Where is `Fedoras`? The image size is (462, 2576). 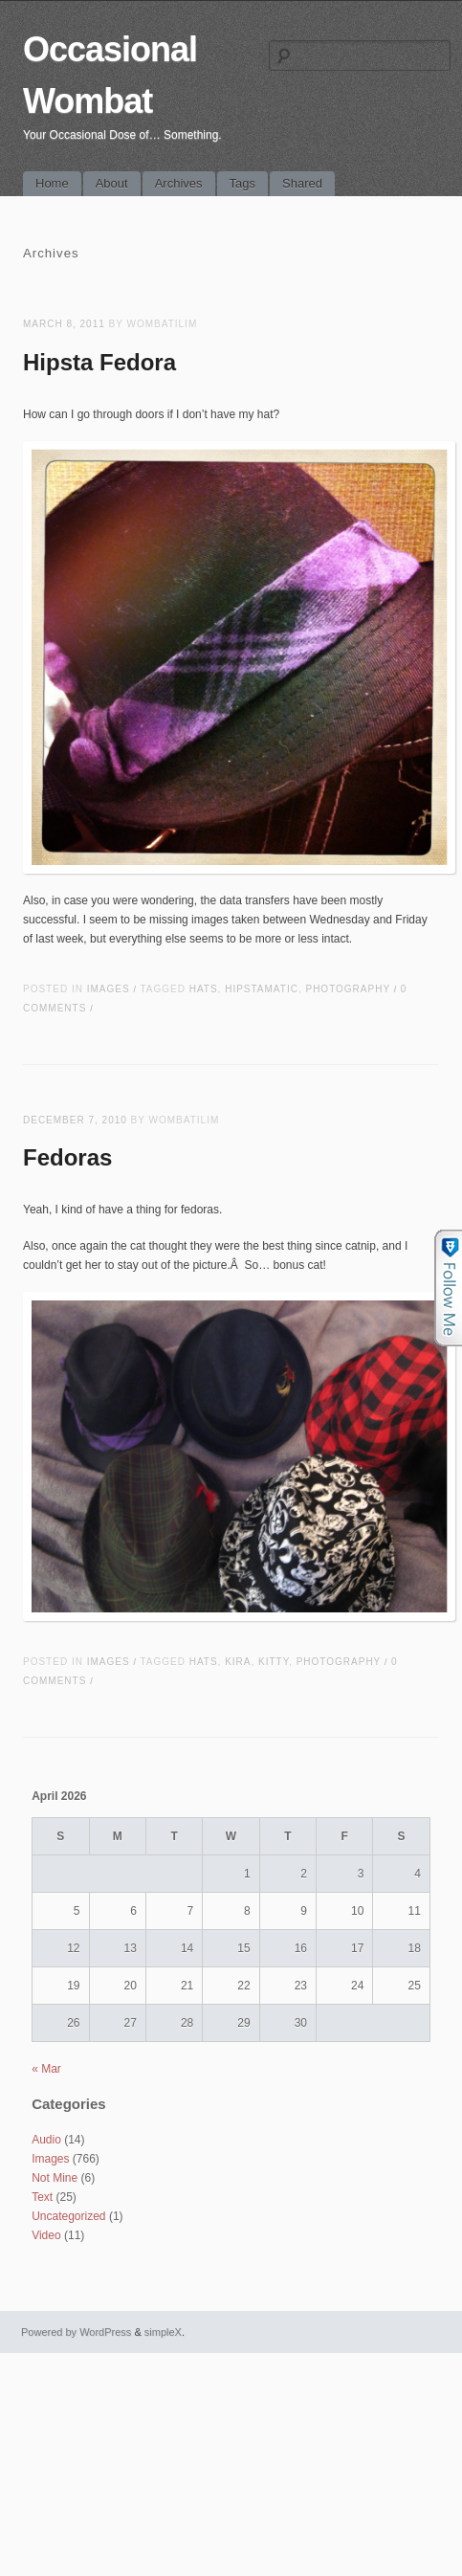
Fedoras is located at coordinates (67, 1157).